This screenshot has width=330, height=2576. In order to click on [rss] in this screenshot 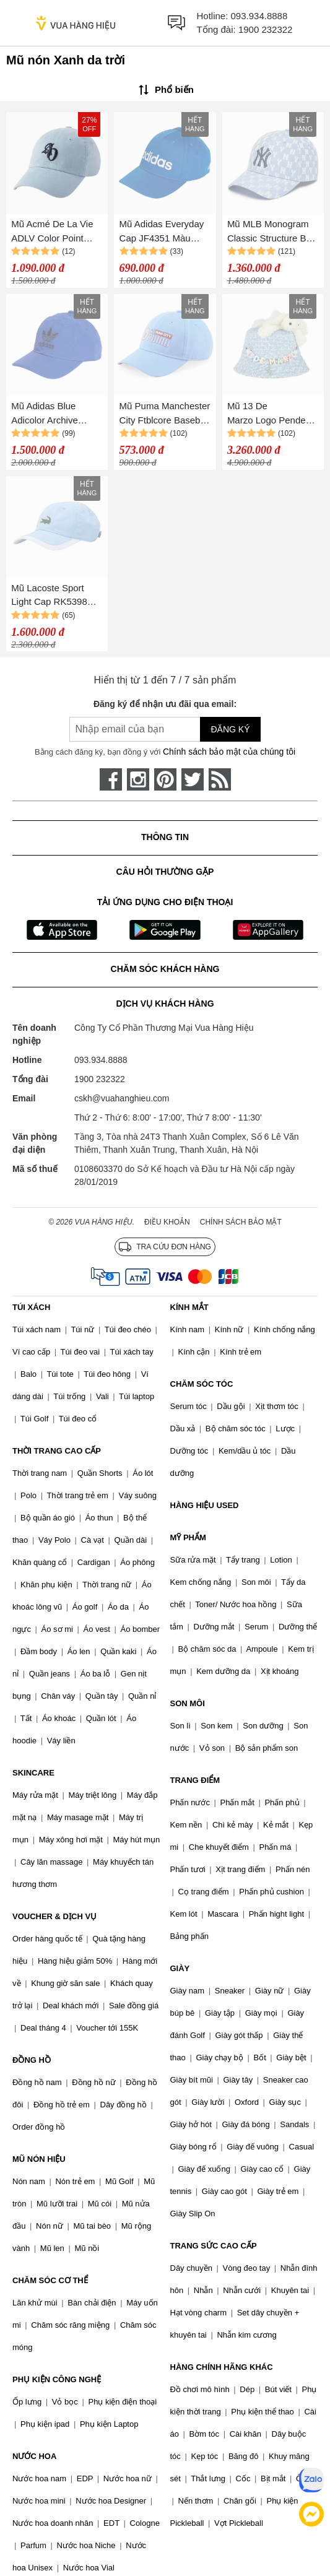, I will do `click(220, 779)`.